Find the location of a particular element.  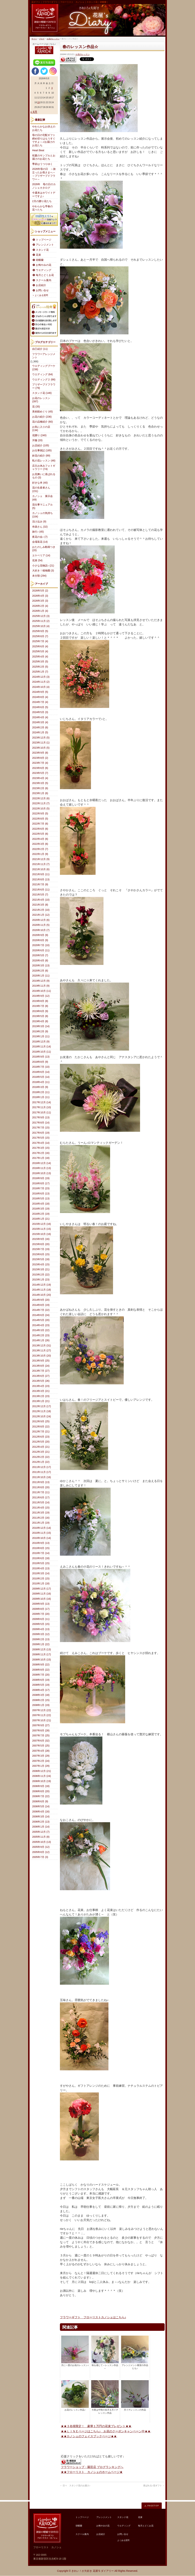

2015年1月 (23) is located at coordinates (40, 1279).